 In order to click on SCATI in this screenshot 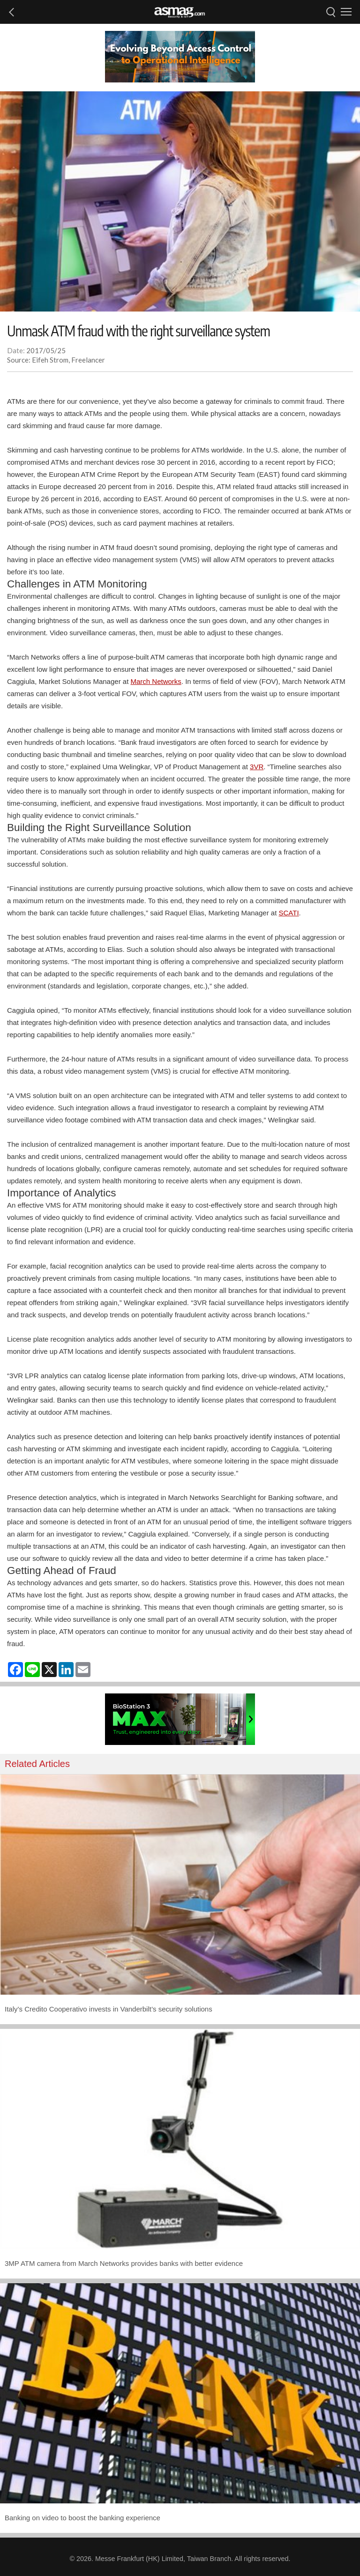, I will do `click(288, 913)`.